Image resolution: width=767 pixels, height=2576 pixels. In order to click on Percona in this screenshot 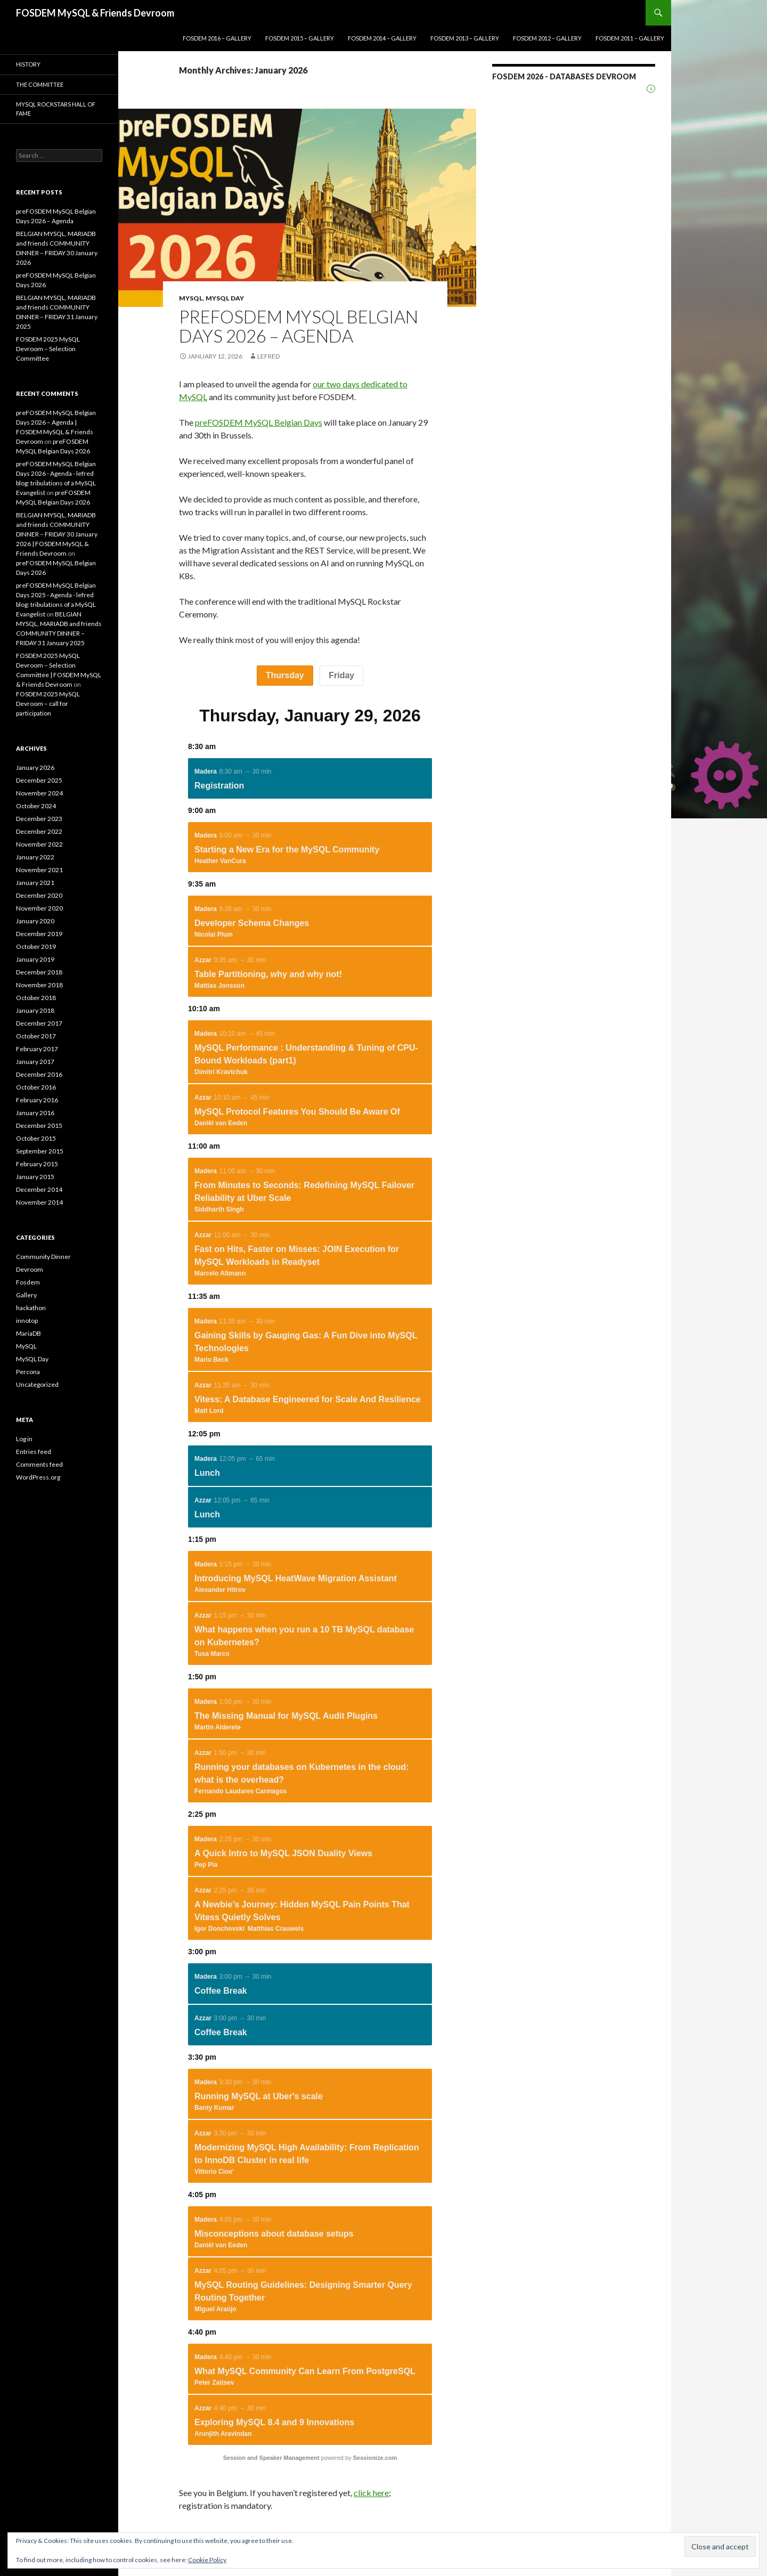, I will do `click(28, 1372)`.